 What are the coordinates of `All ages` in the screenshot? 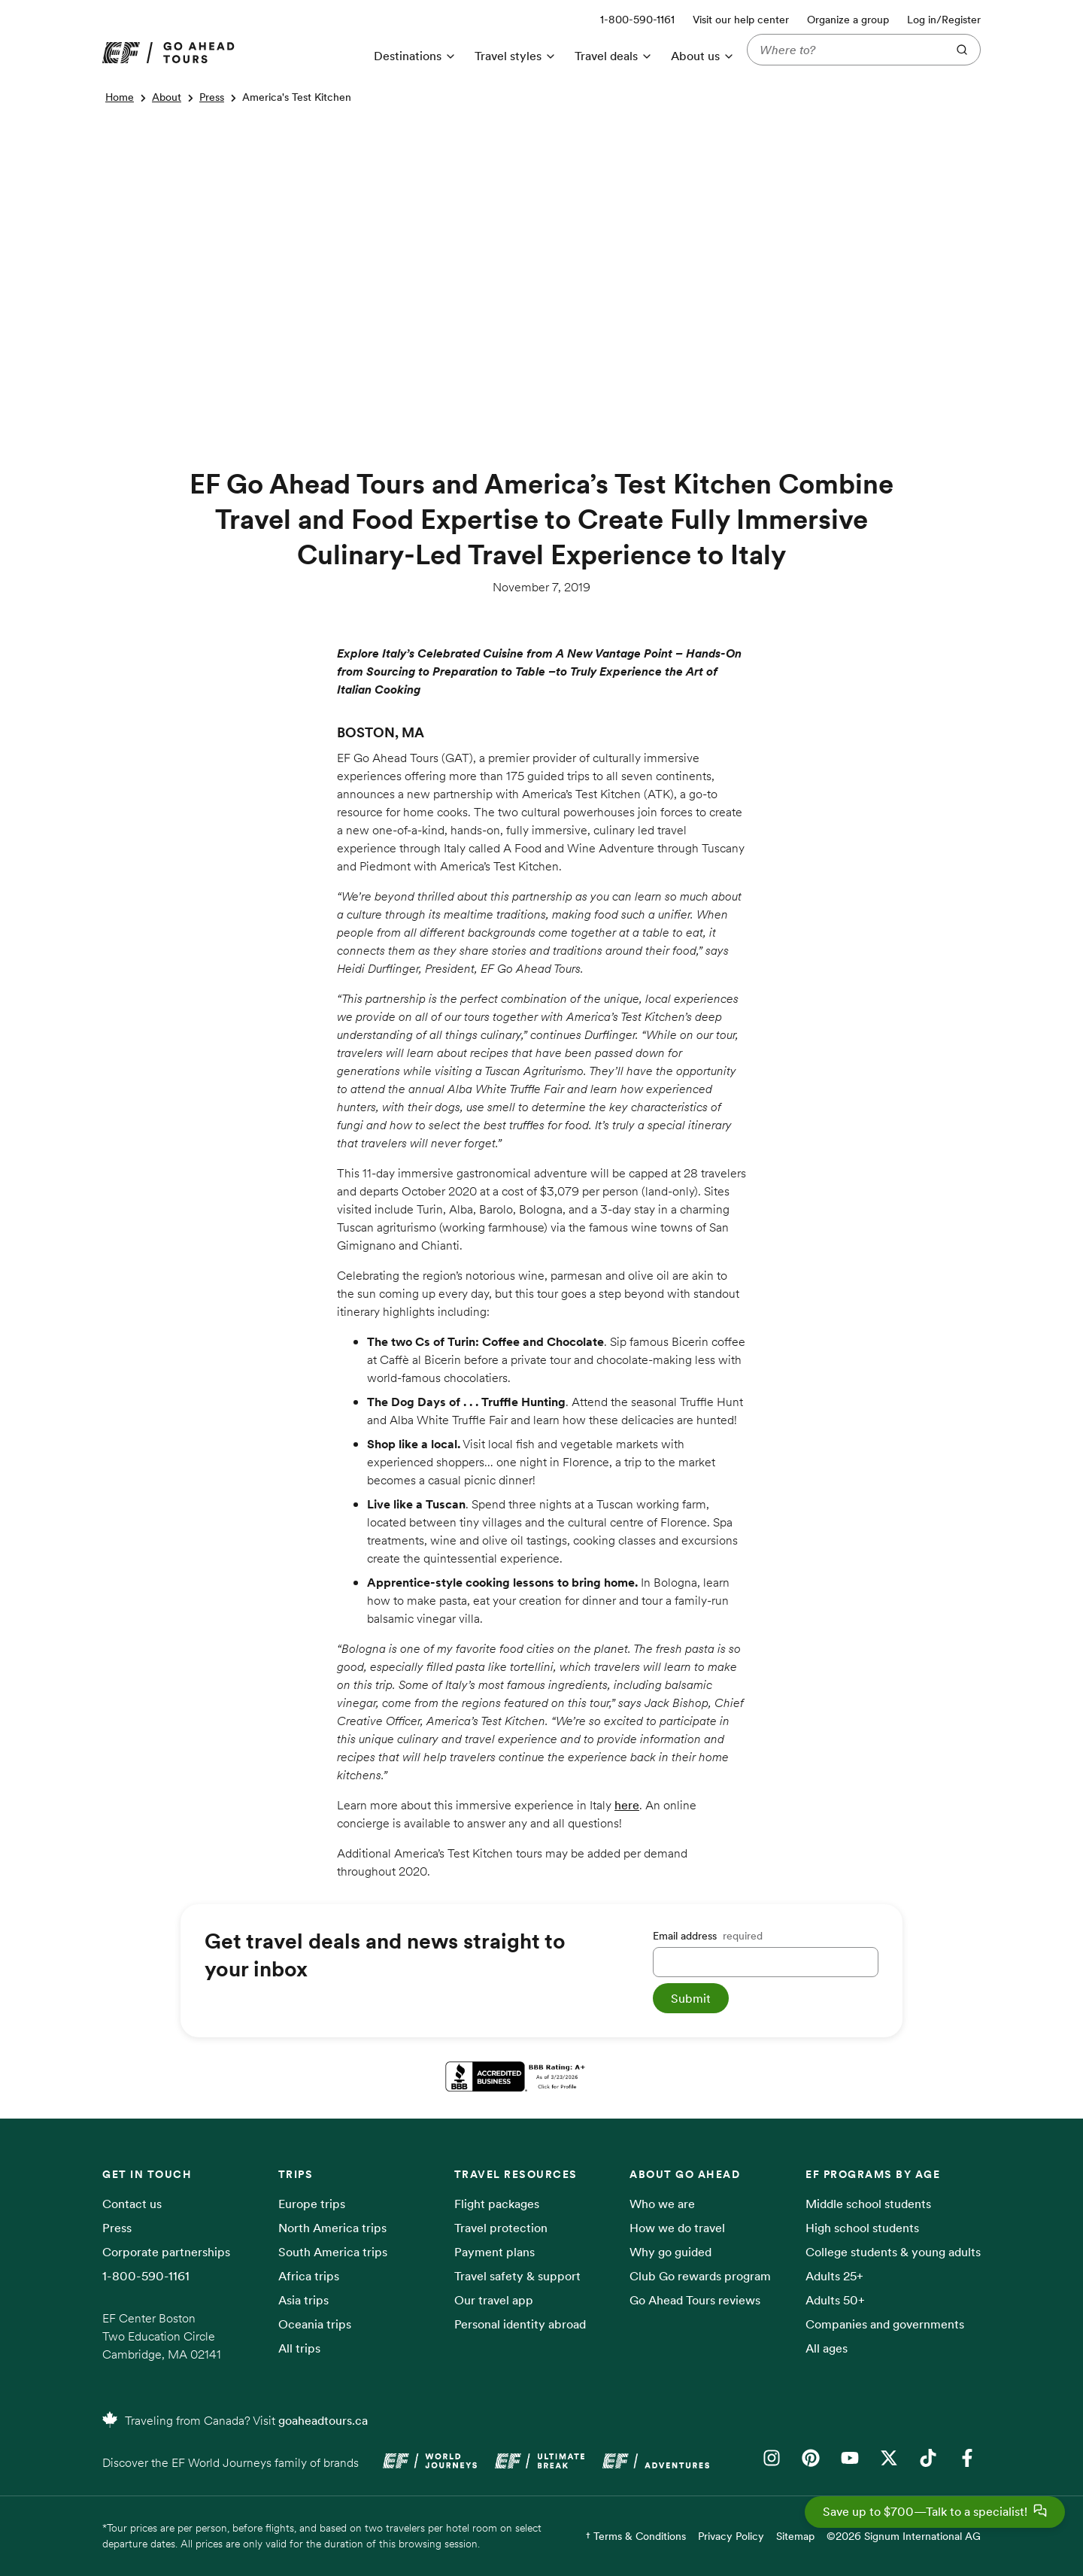 It's located at (826, 2348).